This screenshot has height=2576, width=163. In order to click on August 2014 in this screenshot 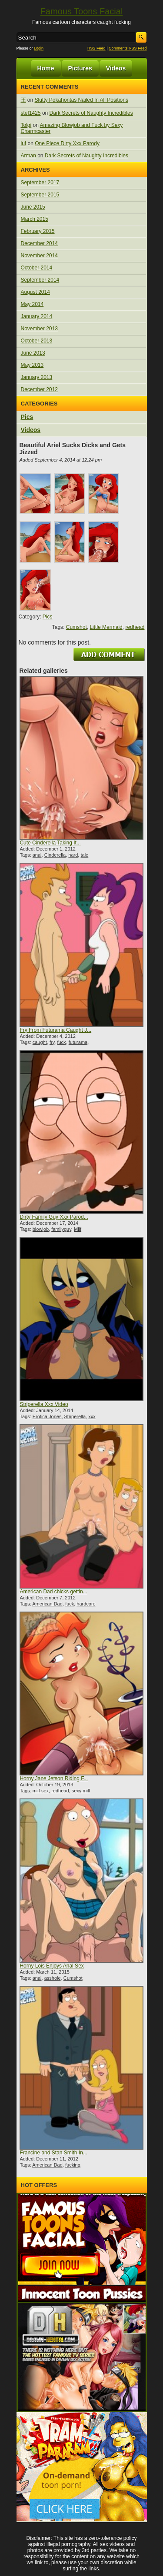, I will do `click(35, 292)`.